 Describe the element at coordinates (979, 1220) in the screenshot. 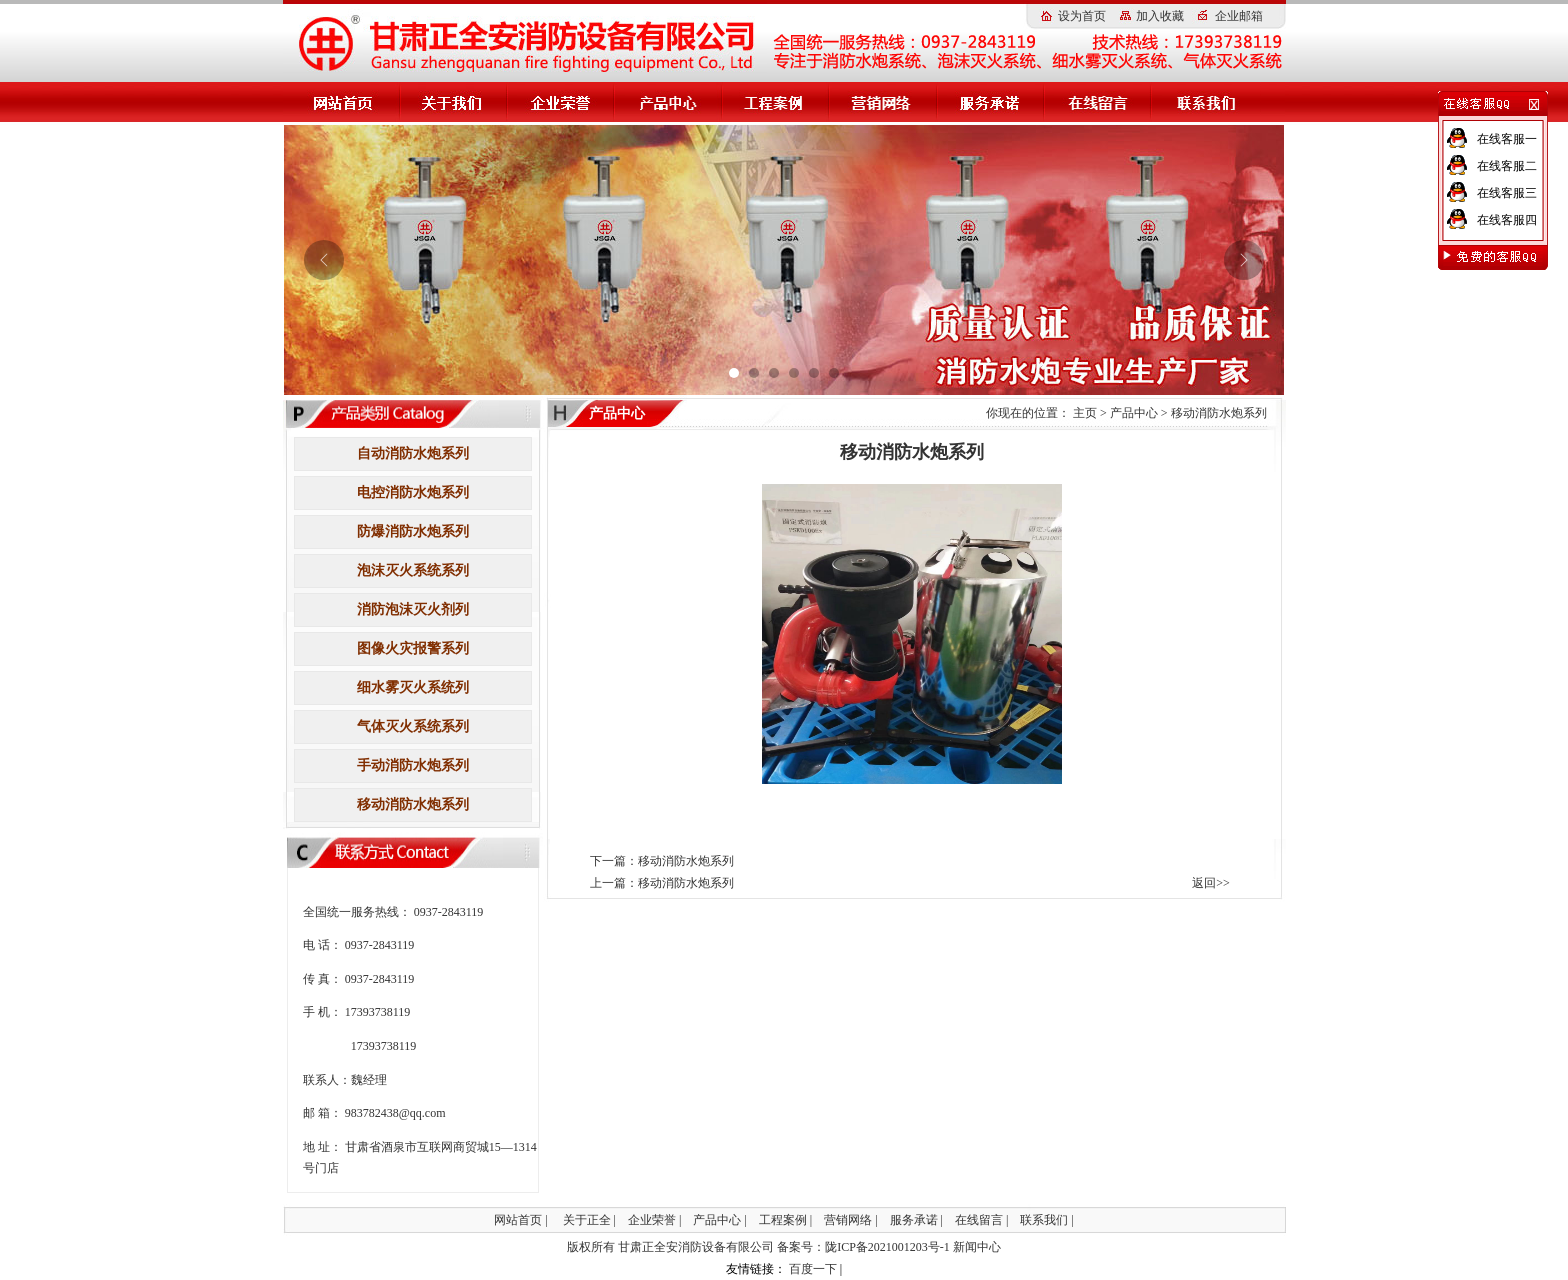

I see `在线留言` at that location.